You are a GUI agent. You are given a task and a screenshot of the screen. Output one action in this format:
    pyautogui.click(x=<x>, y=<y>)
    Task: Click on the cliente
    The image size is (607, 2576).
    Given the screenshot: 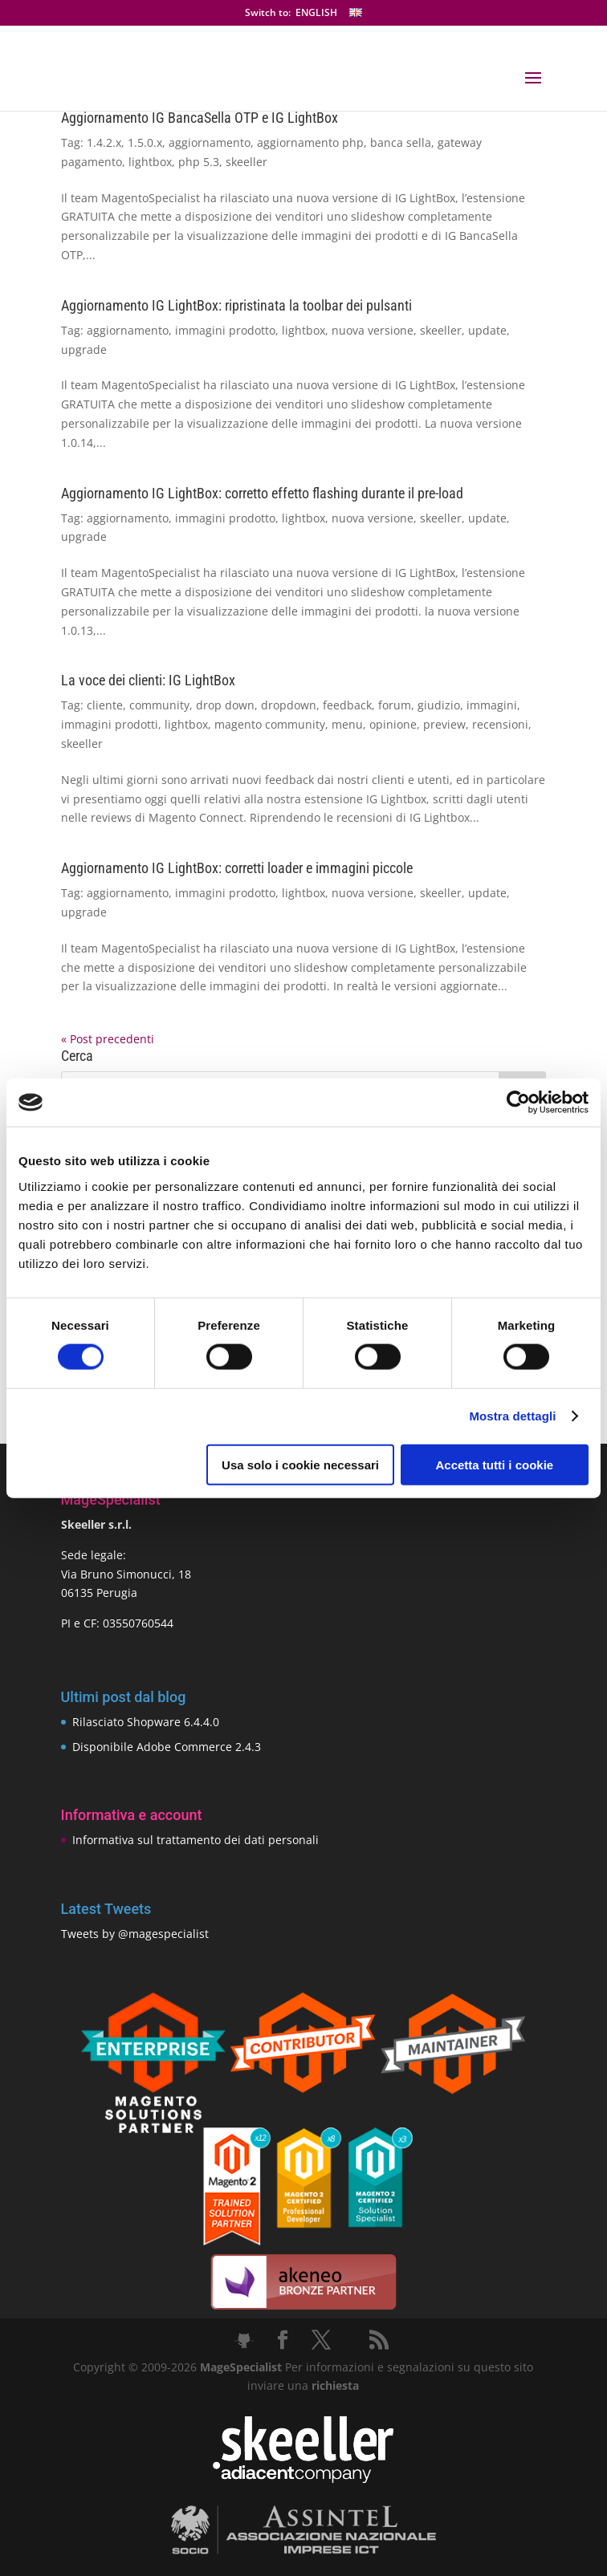 What is the action you would take?
    pyautogui.click(x=105, y=705)
    